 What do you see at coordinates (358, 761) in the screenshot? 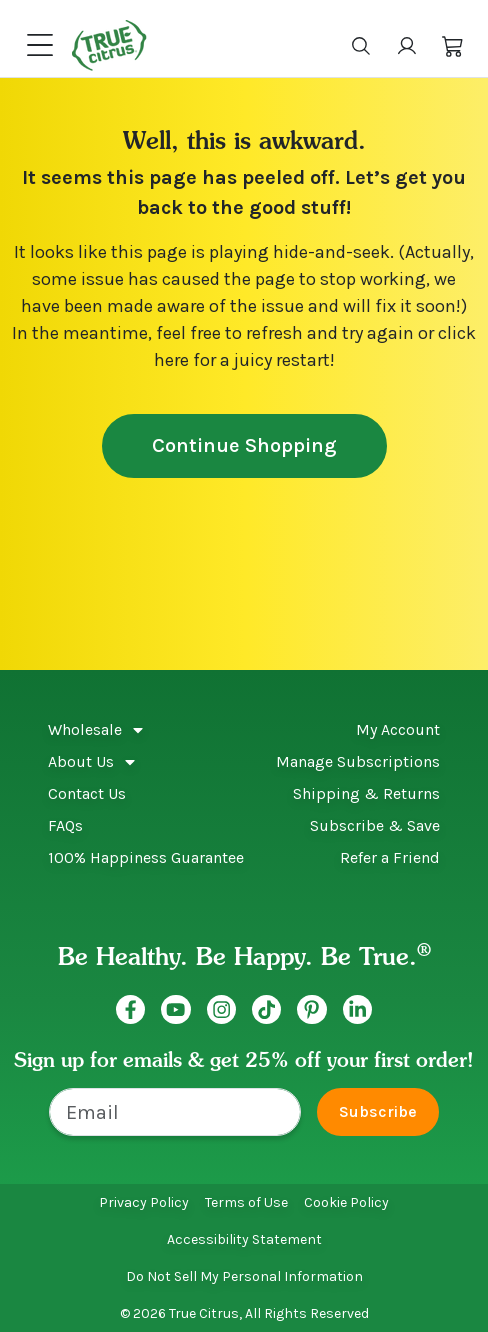
I see `Manage Subscriptions` at bounding box center [358, 761].